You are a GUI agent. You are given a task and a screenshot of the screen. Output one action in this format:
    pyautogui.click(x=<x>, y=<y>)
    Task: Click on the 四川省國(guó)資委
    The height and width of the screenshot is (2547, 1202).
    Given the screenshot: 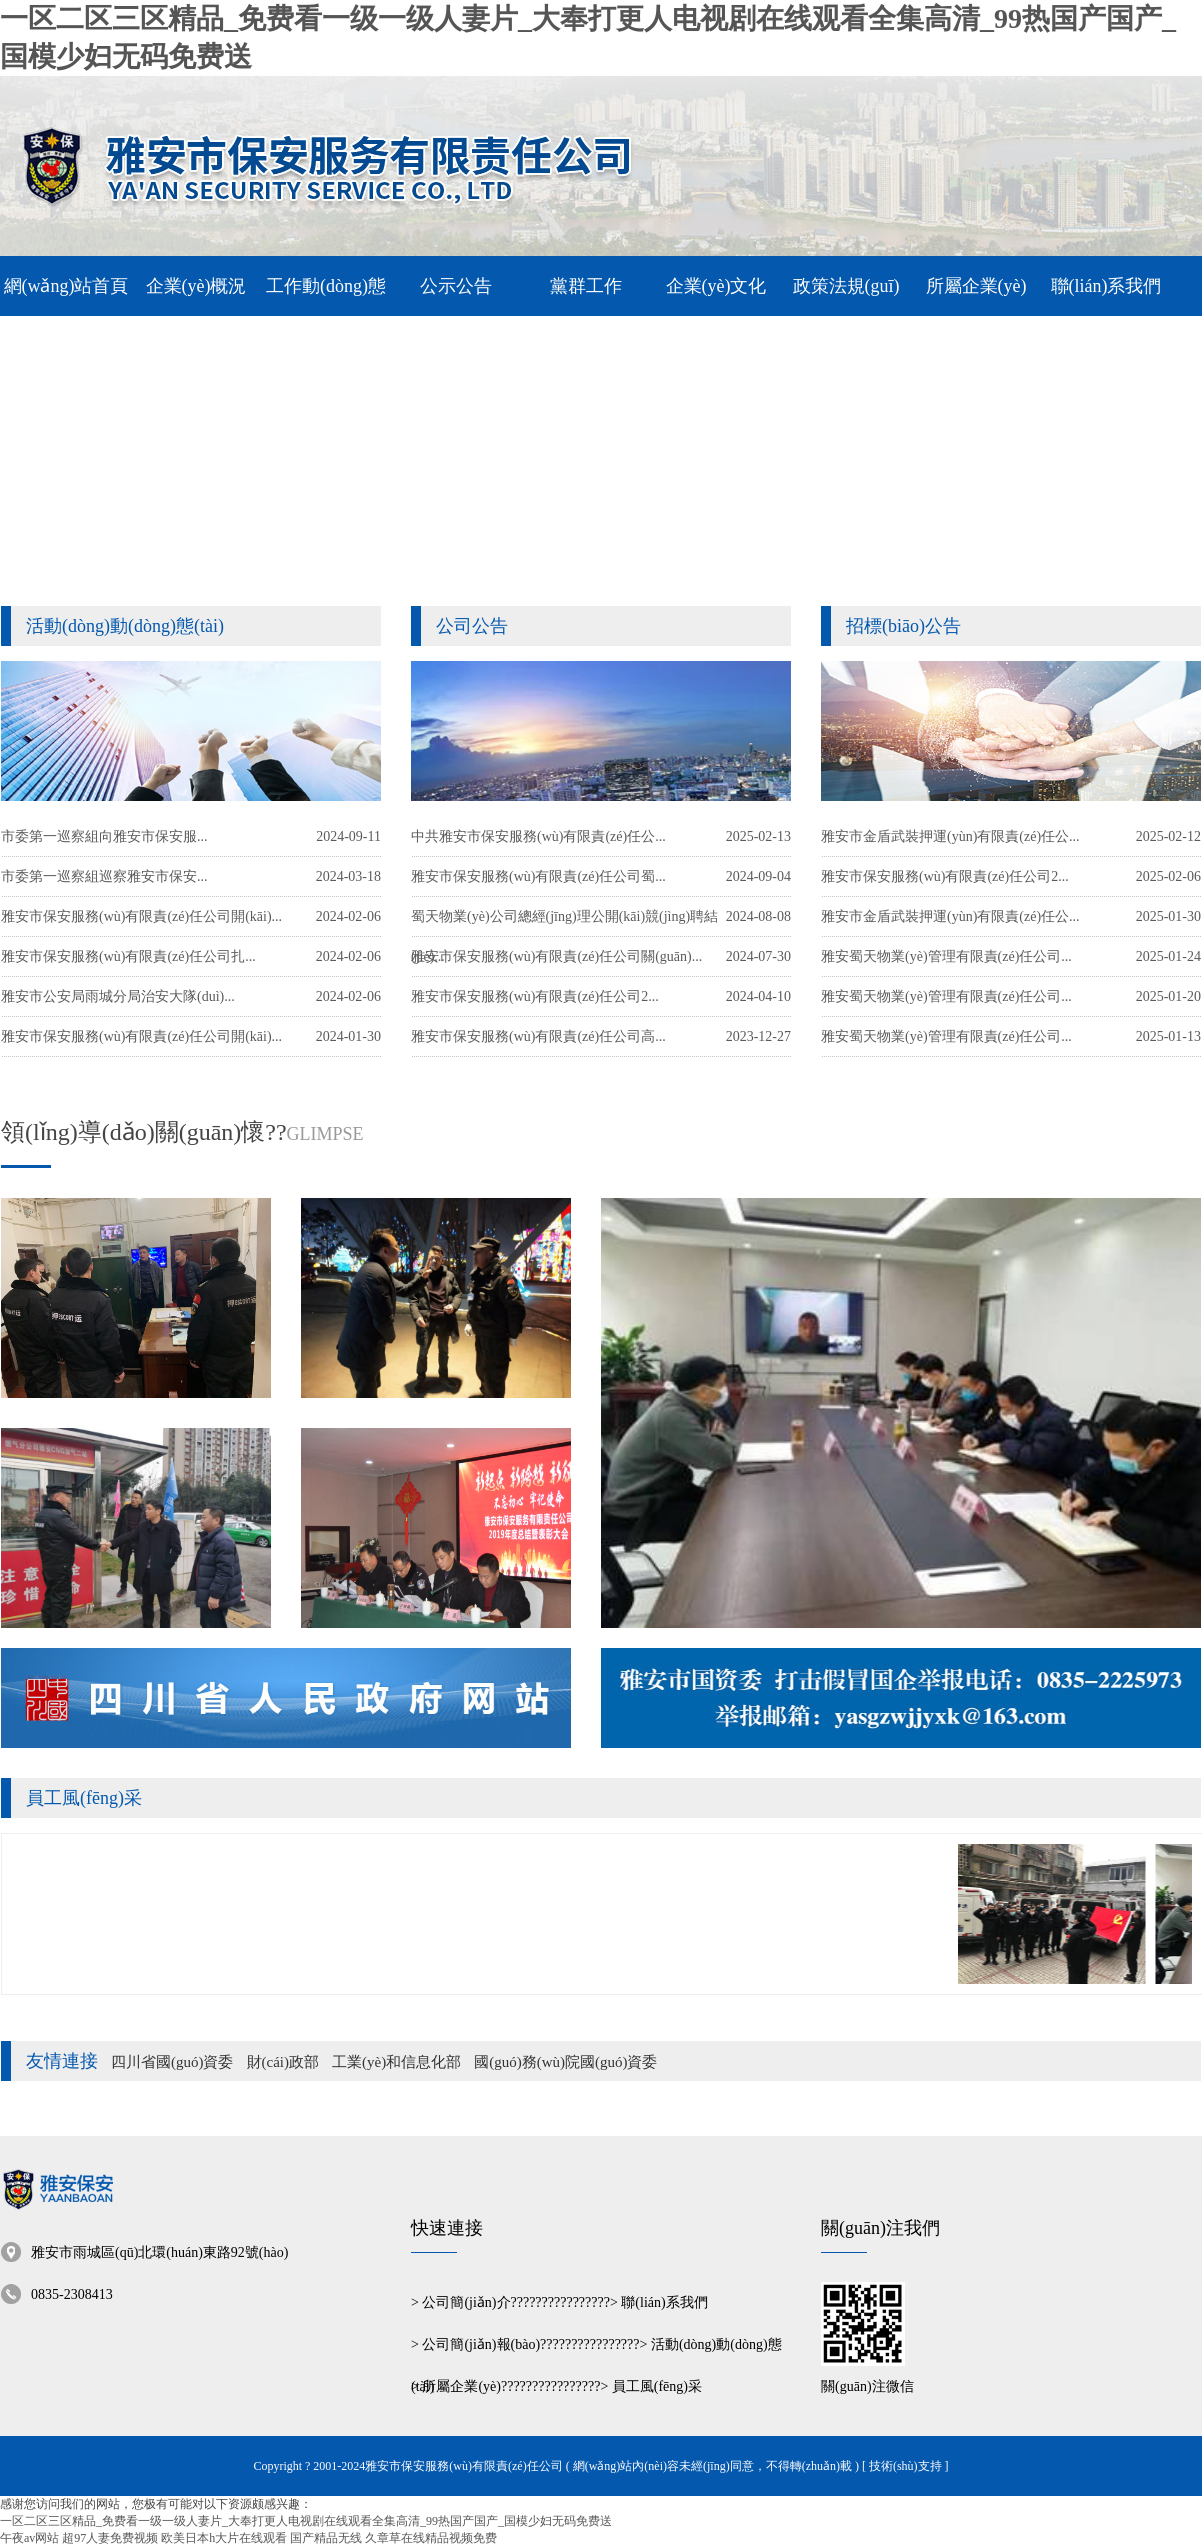 What is the action you would take?
    pyautogui.click(x=172, y=2062)
    